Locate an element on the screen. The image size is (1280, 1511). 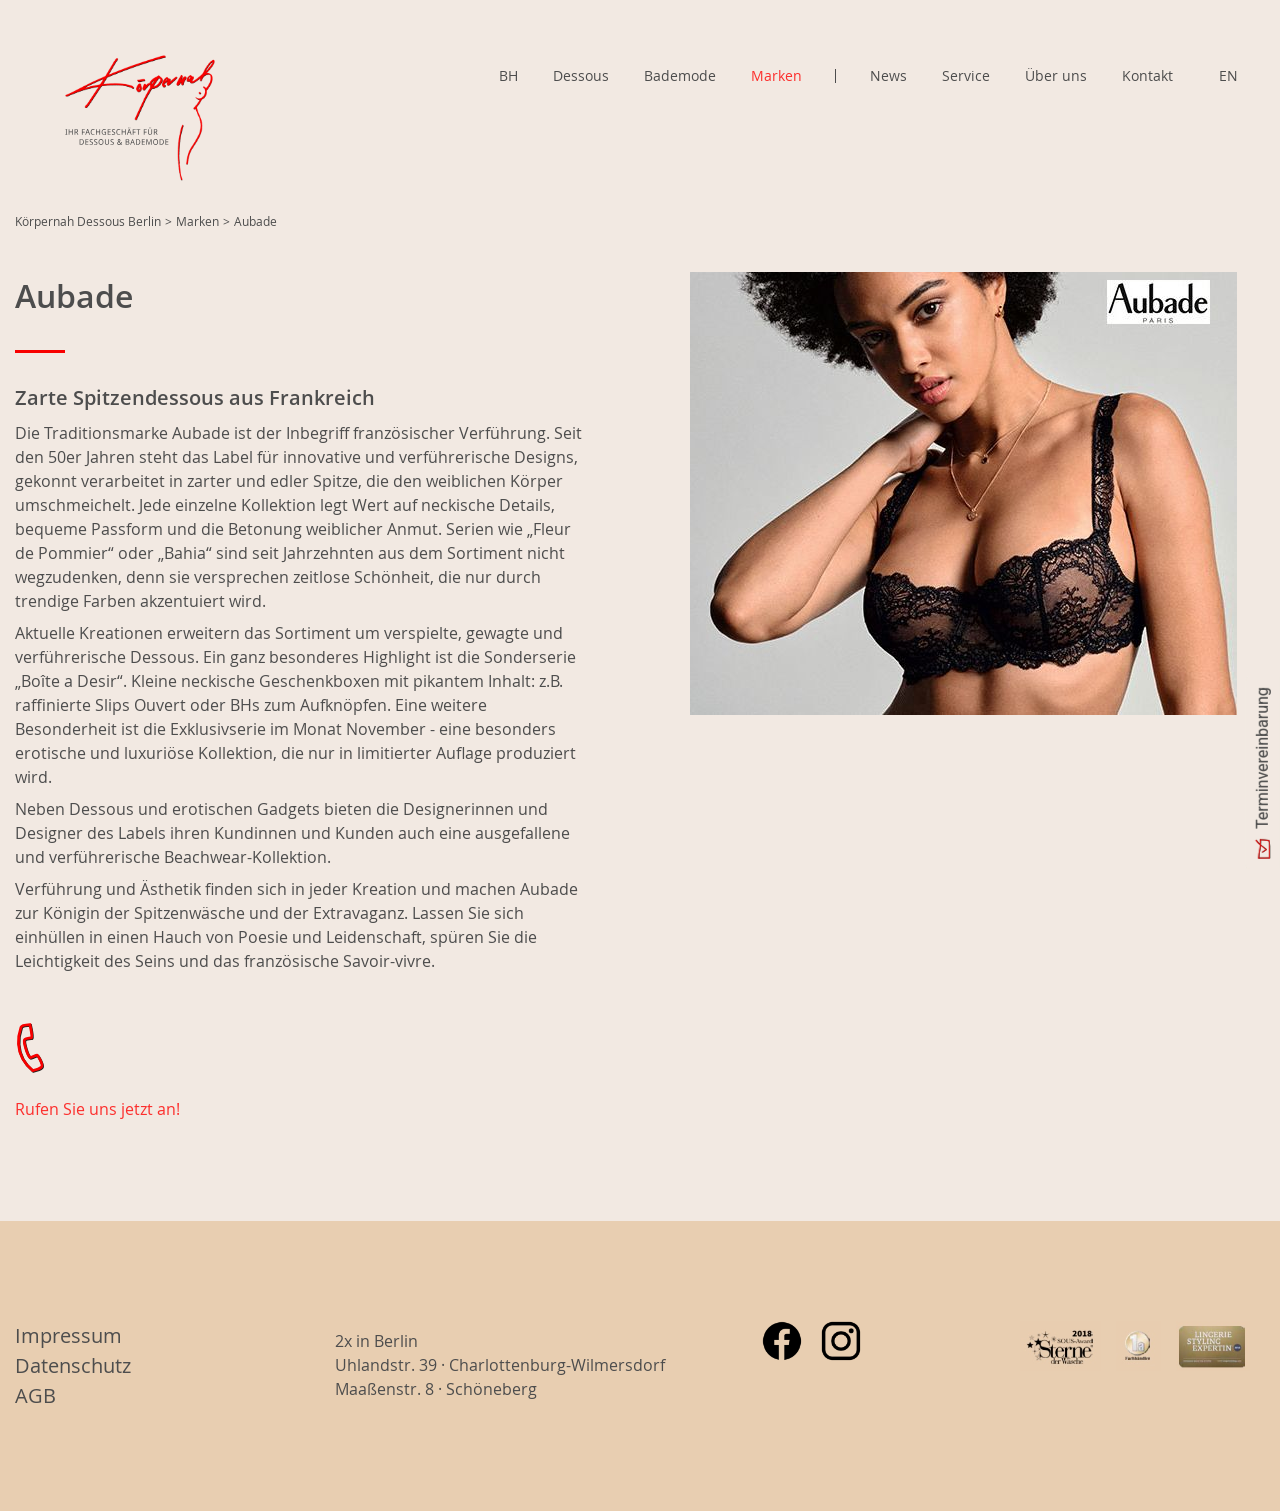
Körpernah Dessous Berlin is located at coordinates (88, 221).